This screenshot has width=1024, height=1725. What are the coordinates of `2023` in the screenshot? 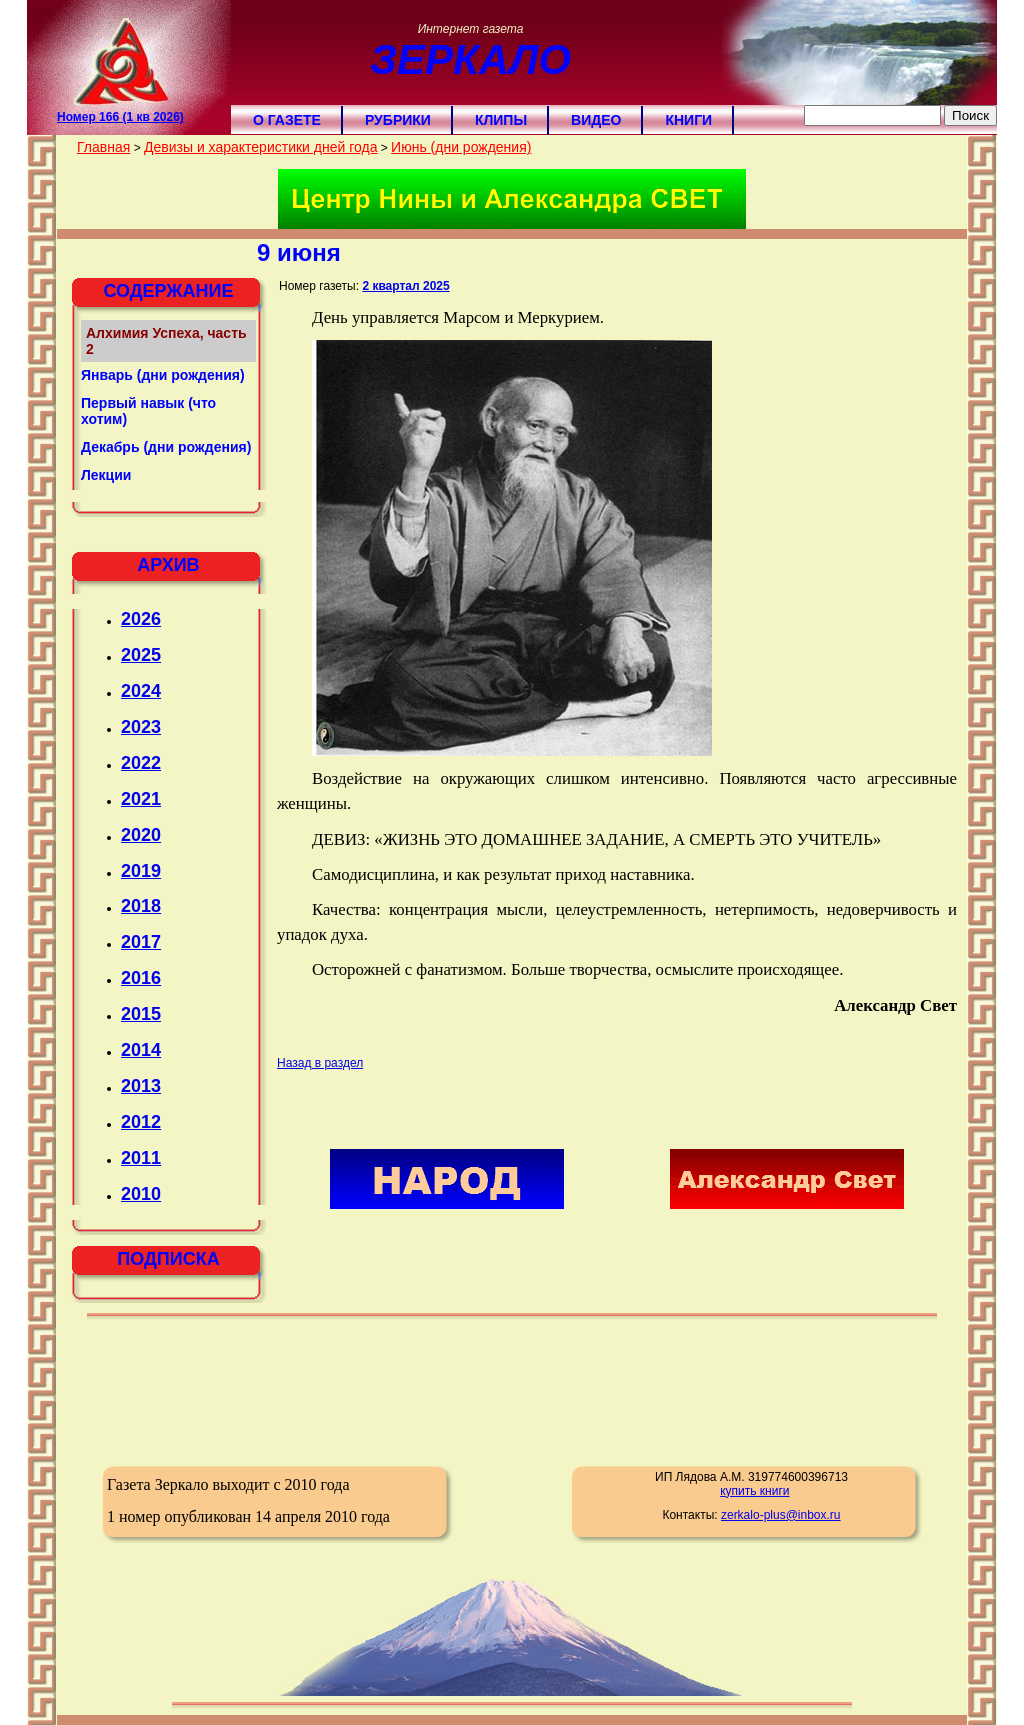 It's located at (141, 727).